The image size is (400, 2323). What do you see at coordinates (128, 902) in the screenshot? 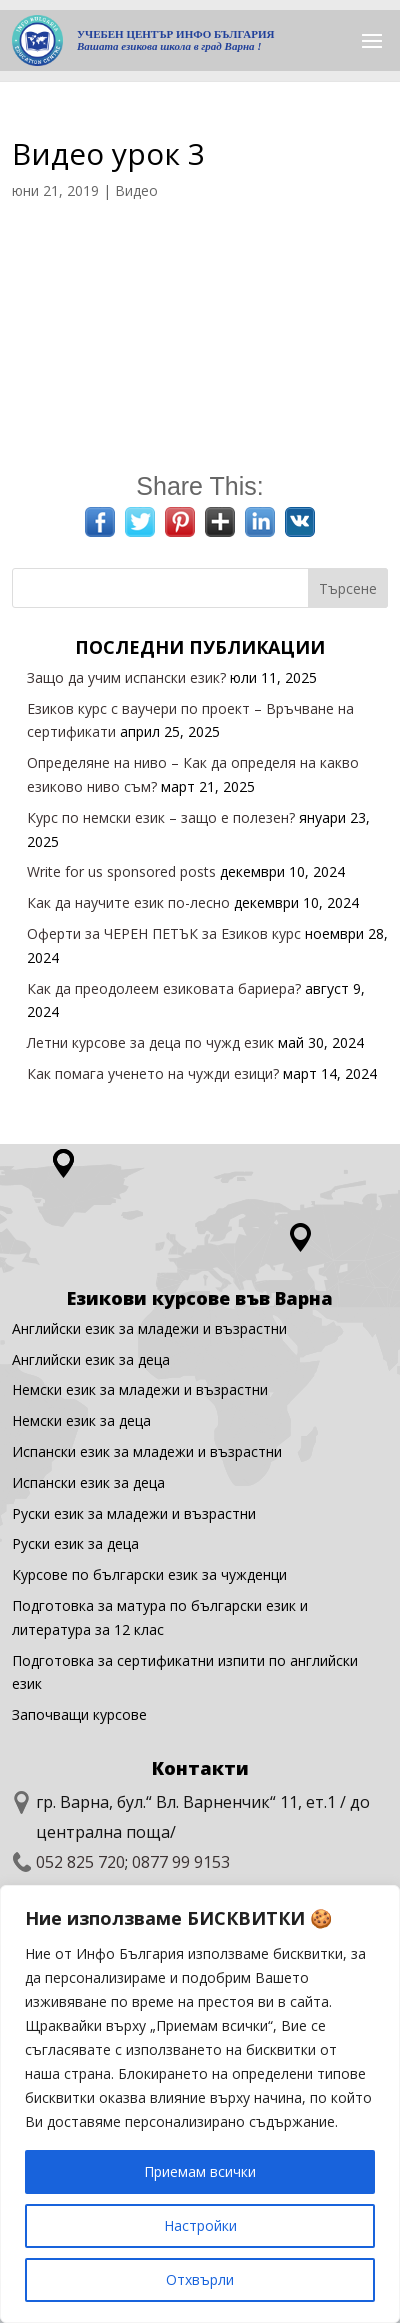
I see `Как да научите език по-лесно` at bounding box center [128, 902].